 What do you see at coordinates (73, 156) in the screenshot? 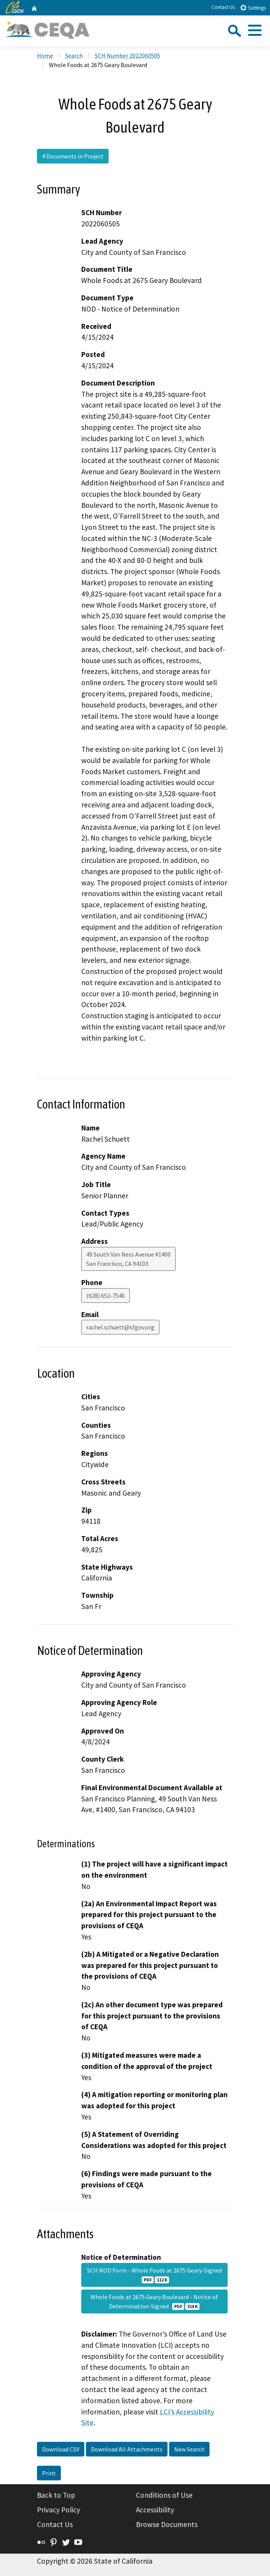
I see `4 Documents in Project` at bounding box center [73, 156].